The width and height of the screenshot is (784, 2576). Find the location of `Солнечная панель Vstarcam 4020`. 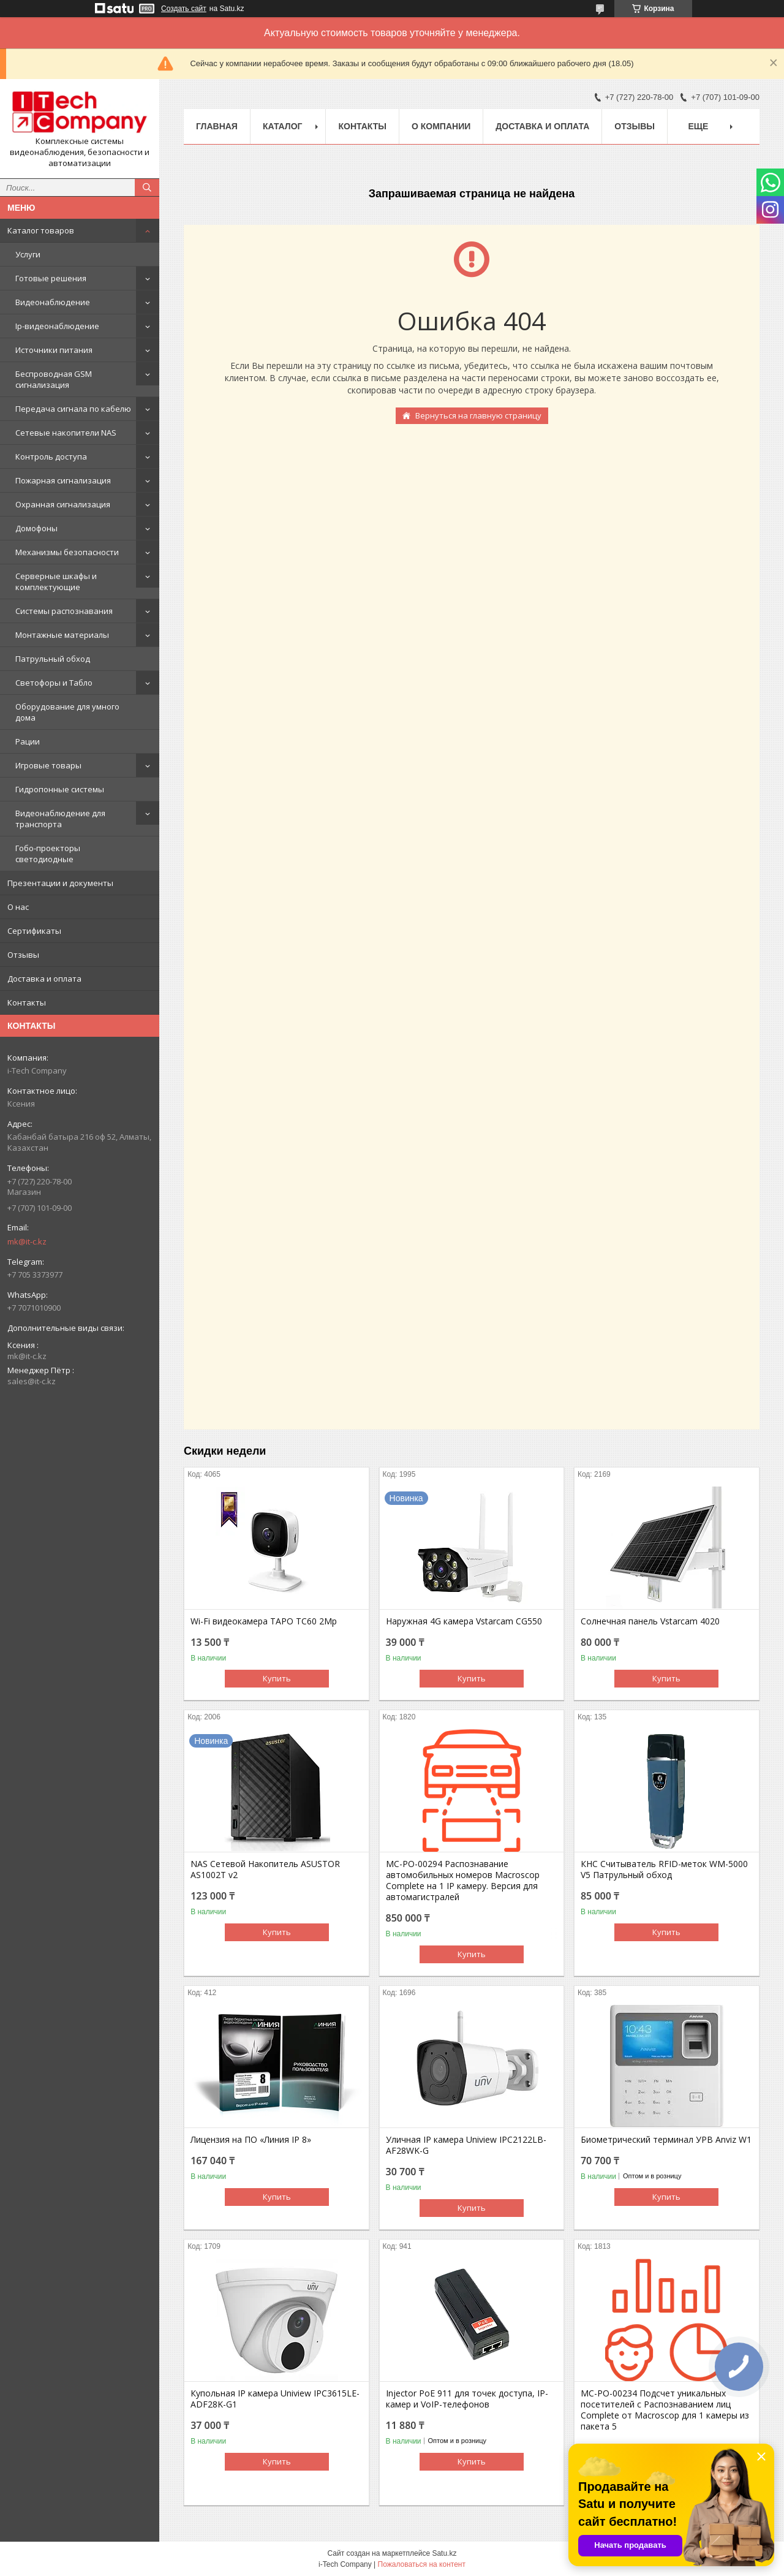

Солнечная панель Vstarcam 4020 is located at coordinates (650, 1621).